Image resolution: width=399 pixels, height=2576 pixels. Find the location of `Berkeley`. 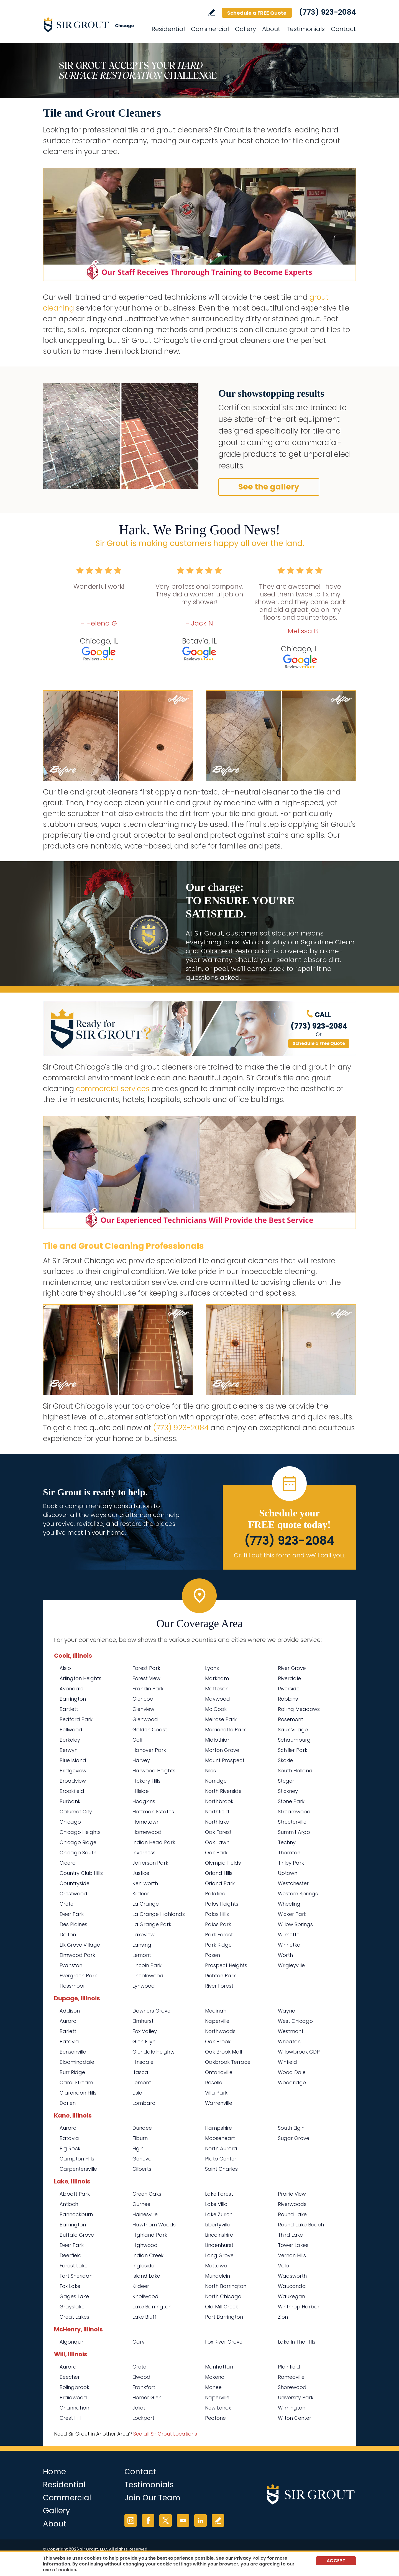

Berkeley is located at coordinates (70, 1739).